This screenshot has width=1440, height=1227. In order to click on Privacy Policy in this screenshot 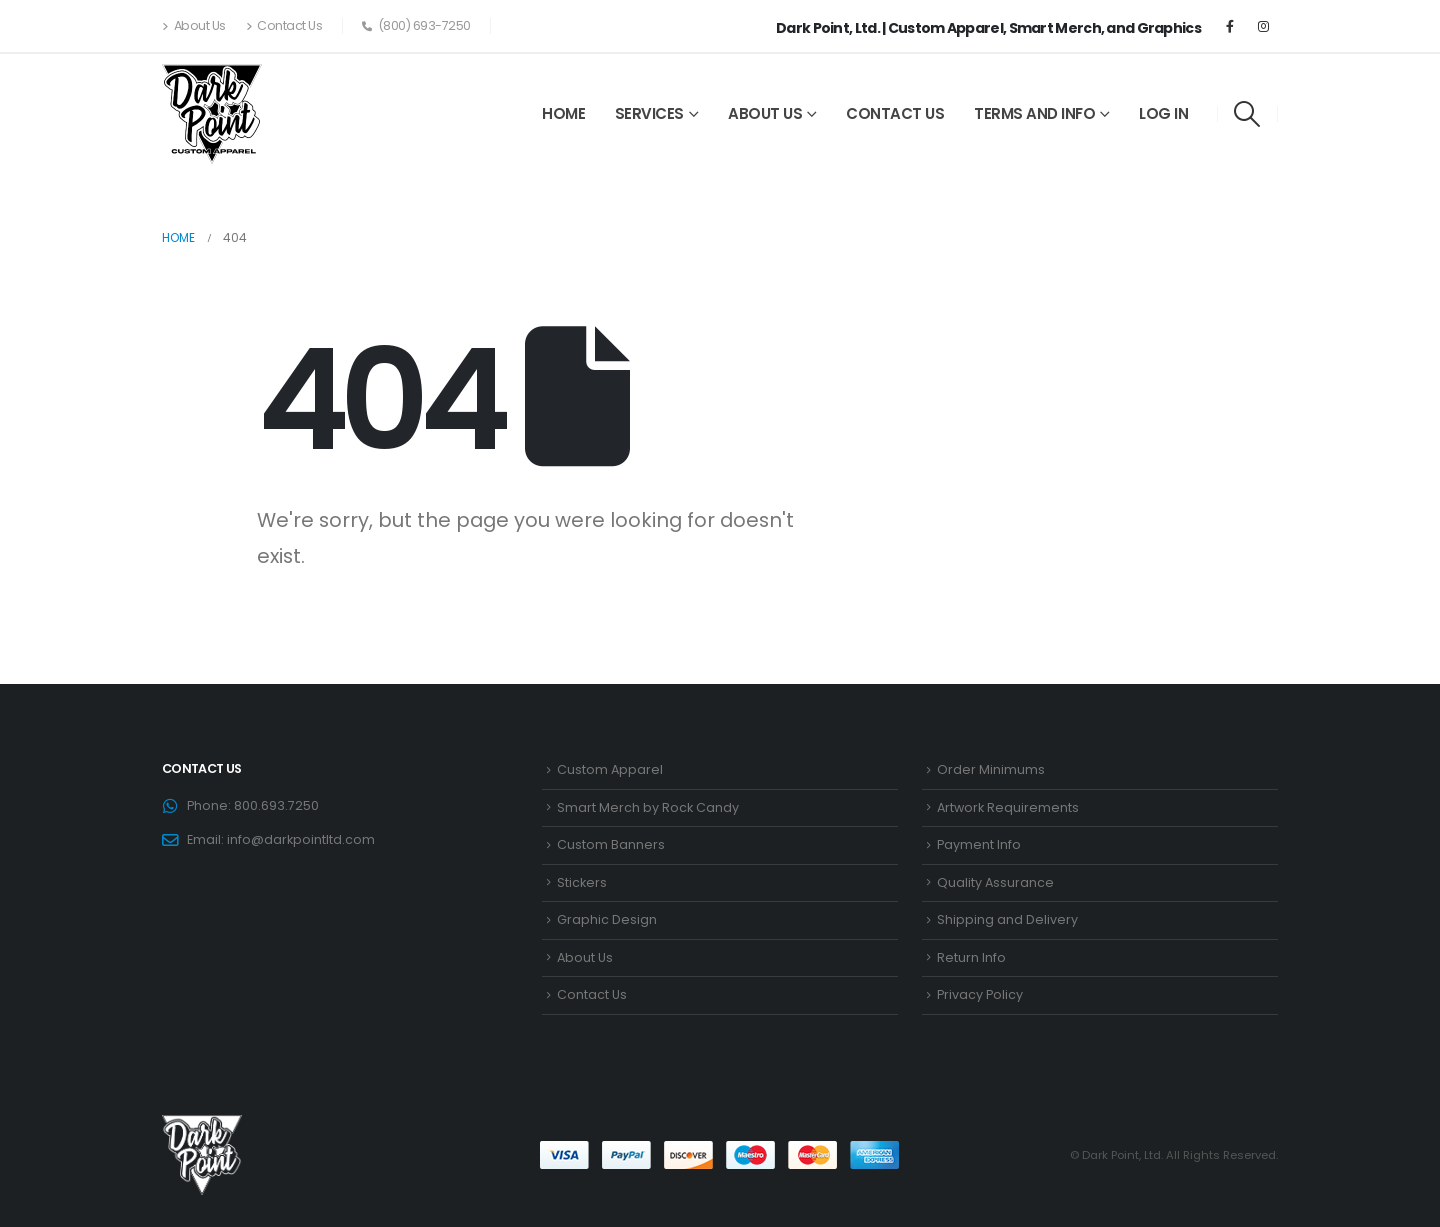, I will do `click(980, 994)`.